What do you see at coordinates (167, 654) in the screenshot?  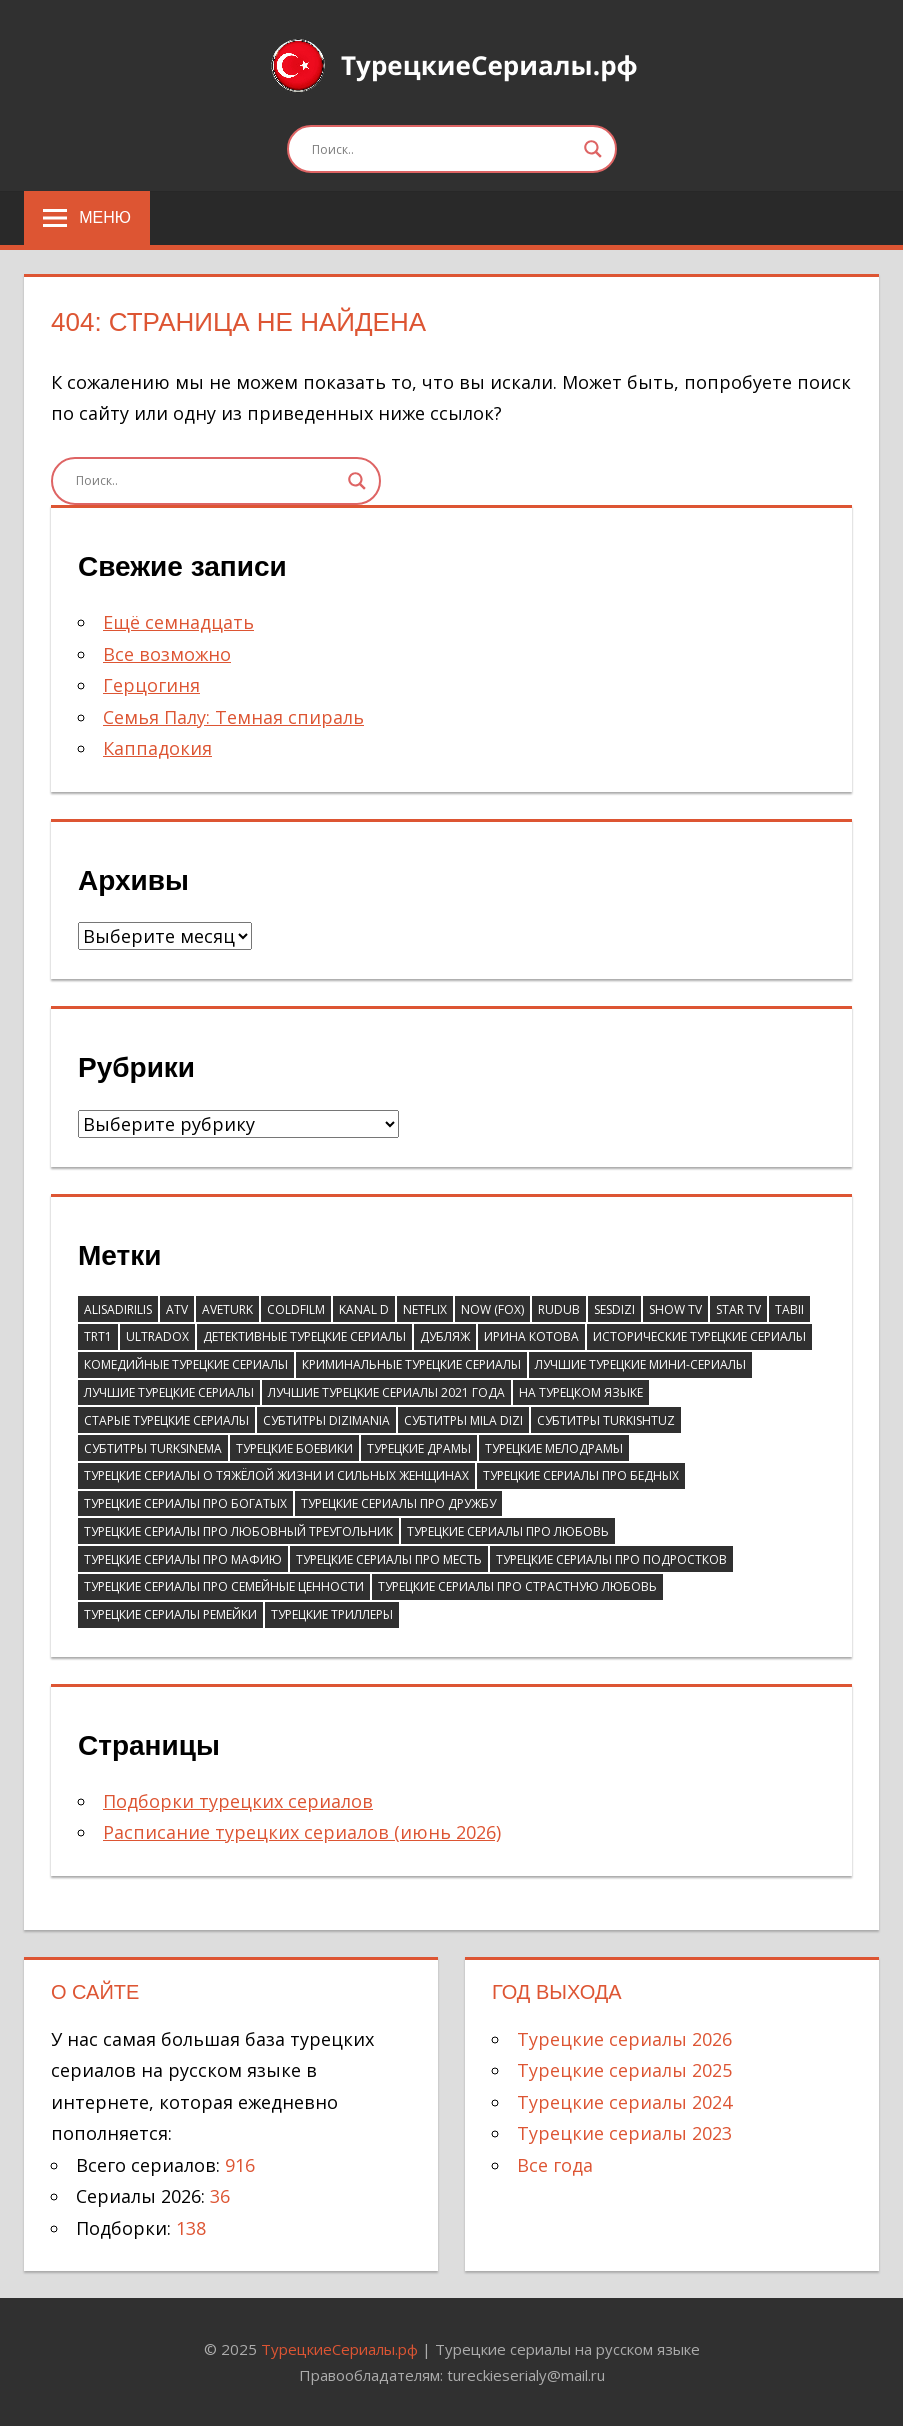 I see `Все возможно` at bounding box center [167, 654].